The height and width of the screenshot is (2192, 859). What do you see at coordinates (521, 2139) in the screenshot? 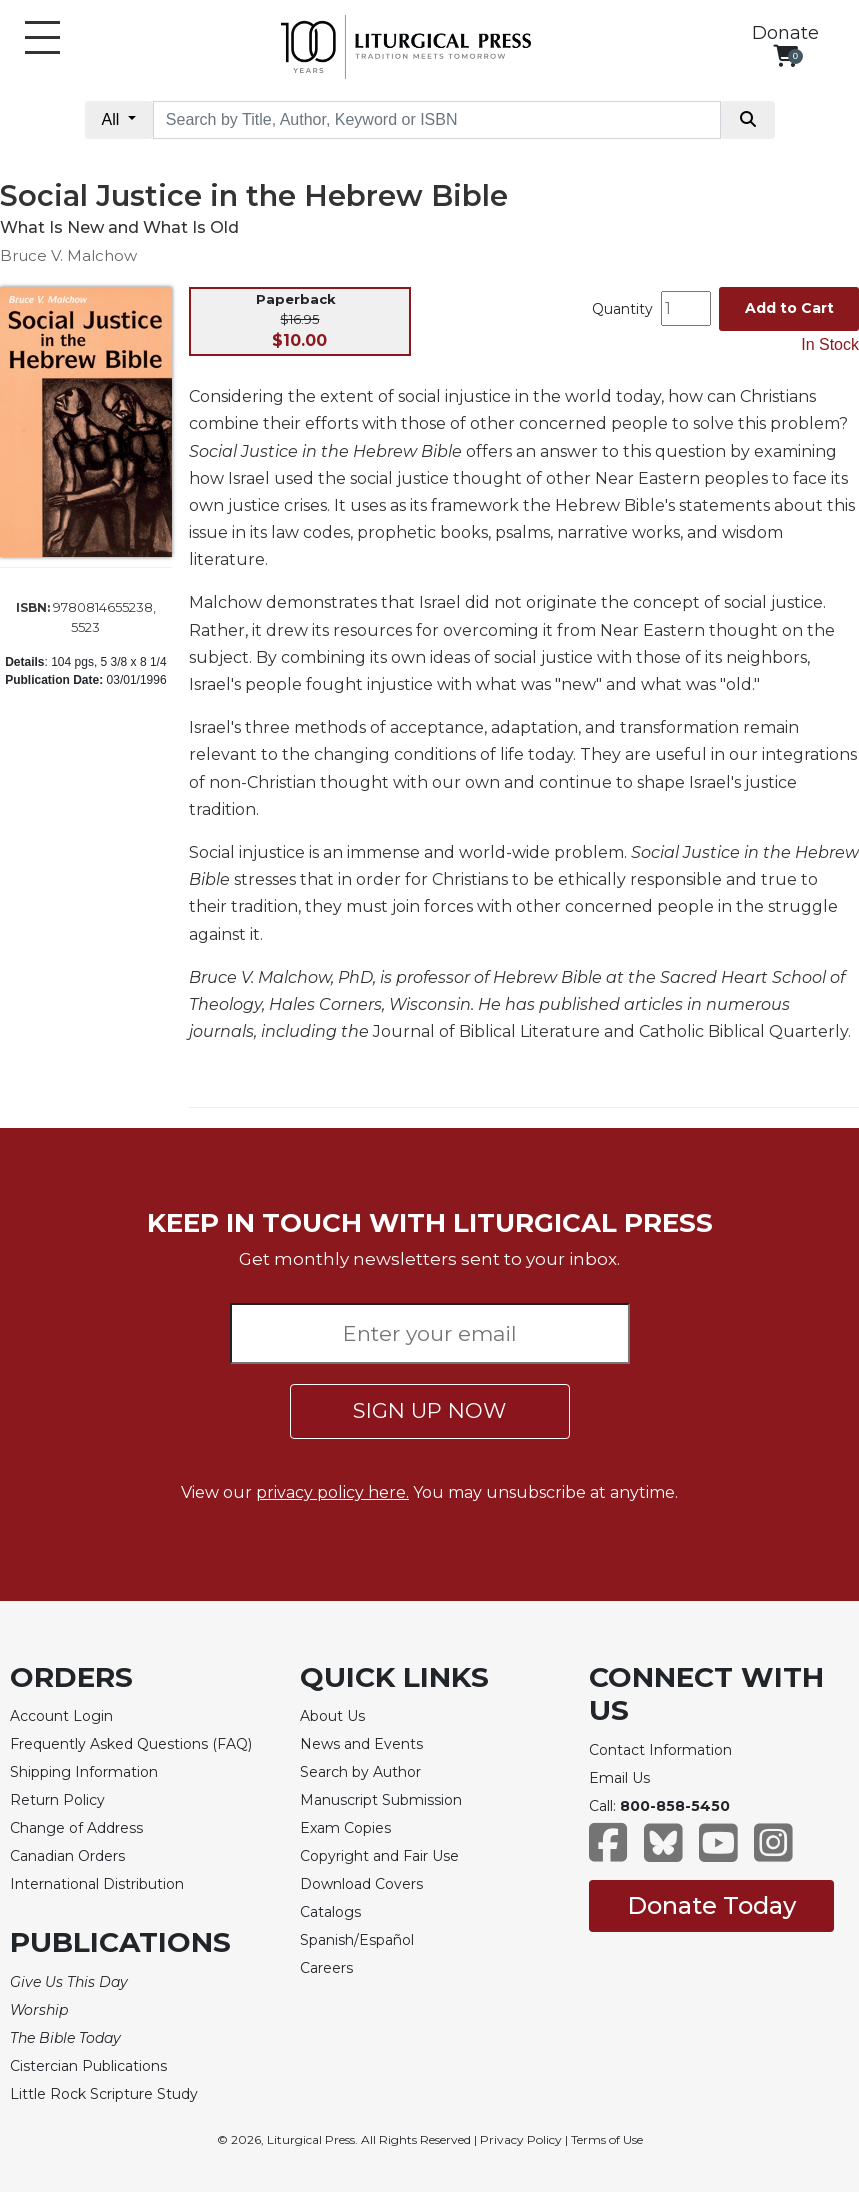
I see `Privacy Policy` at bounding box center [521, 2139].